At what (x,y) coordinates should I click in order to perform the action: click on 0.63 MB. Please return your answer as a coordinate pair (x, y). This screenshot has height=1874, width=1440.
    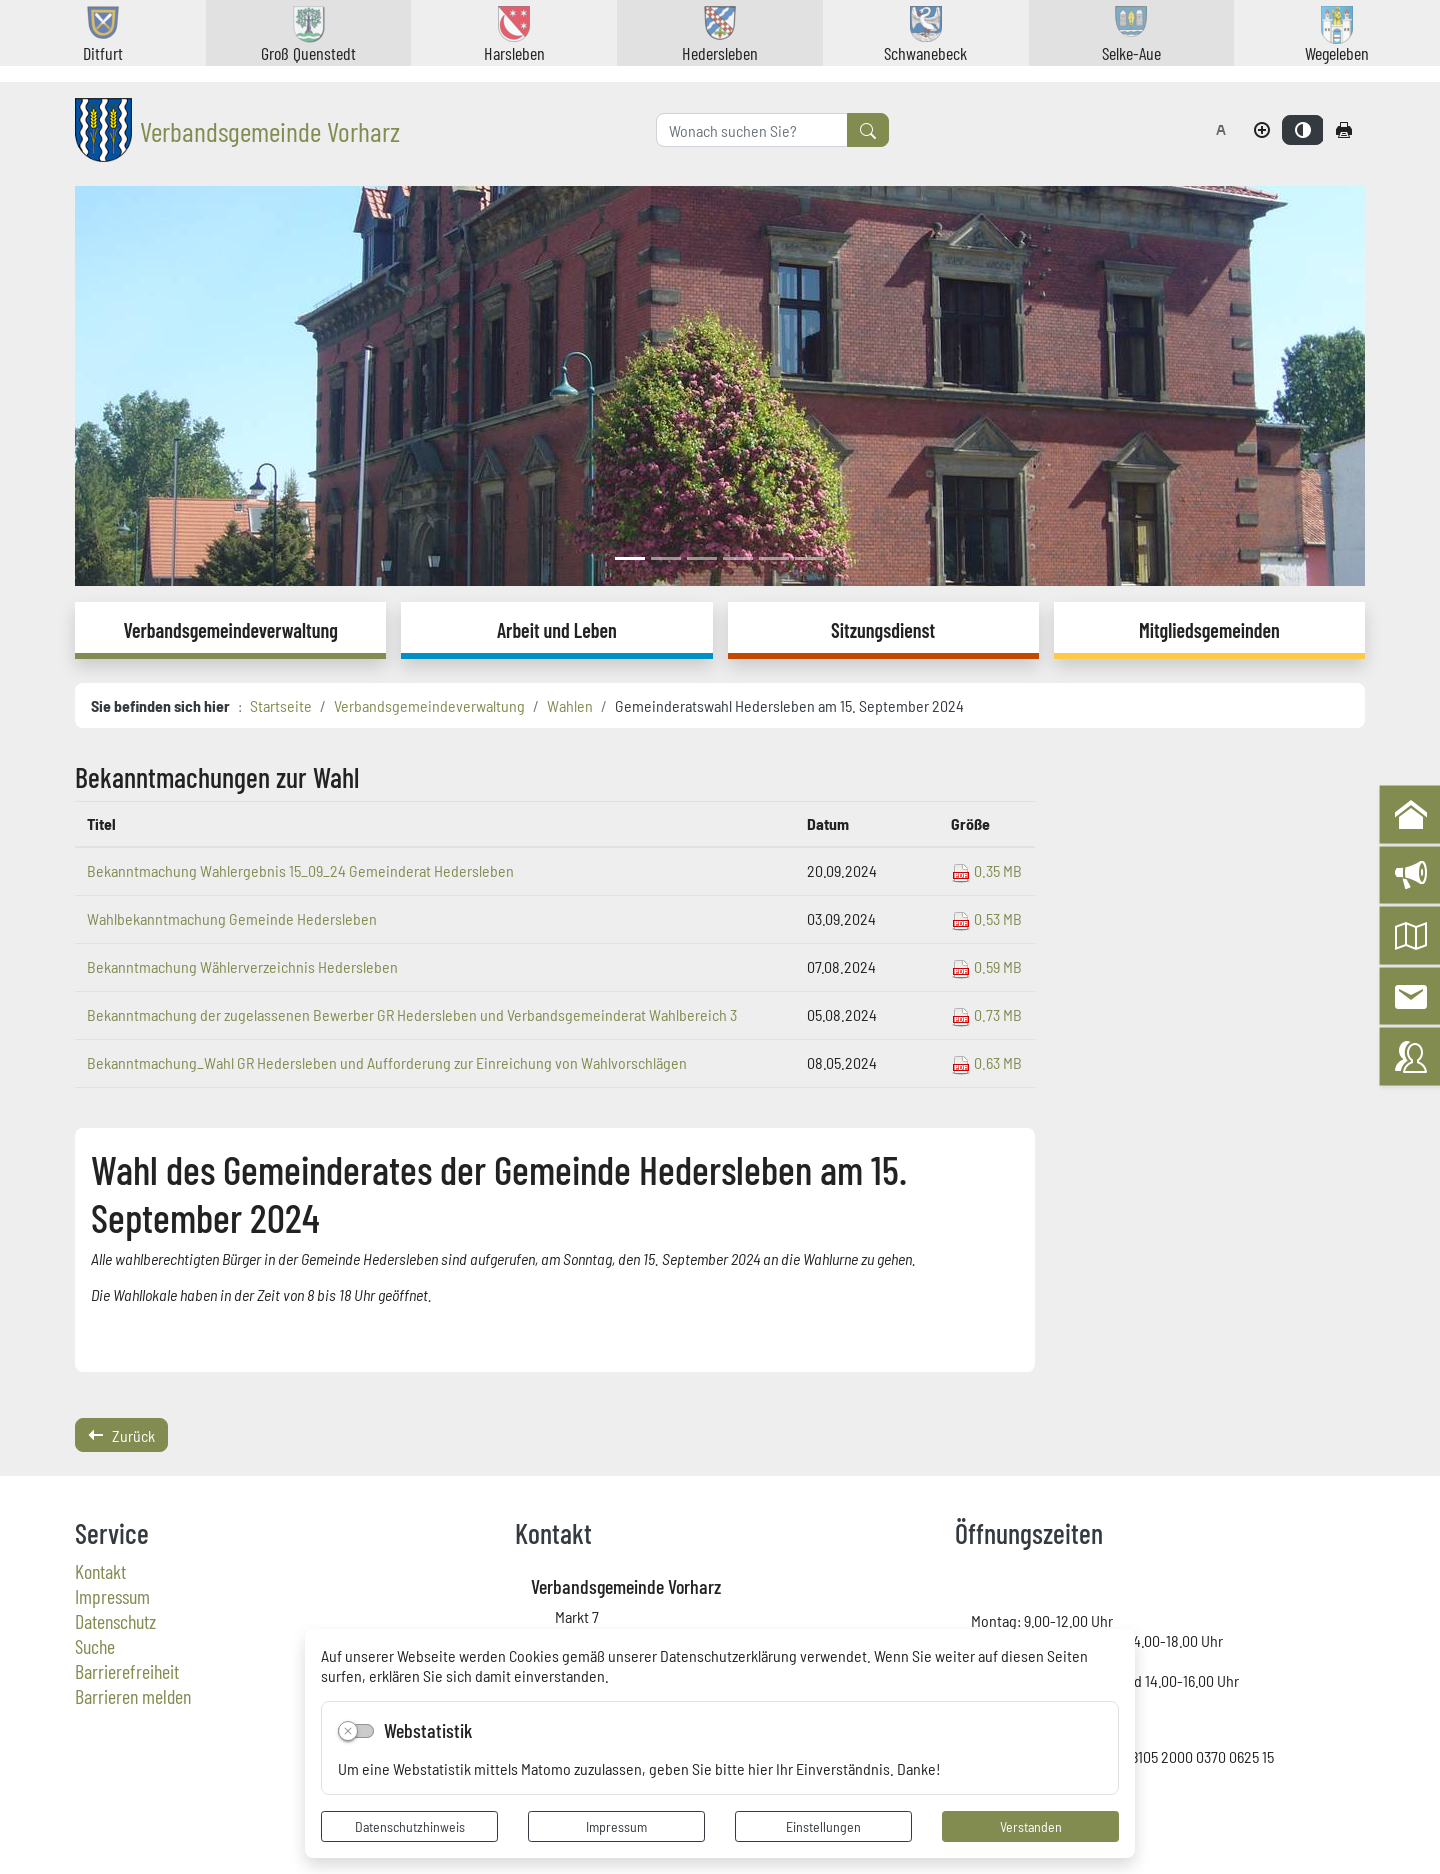
    Looking at the image, I should click on (986, 1062).